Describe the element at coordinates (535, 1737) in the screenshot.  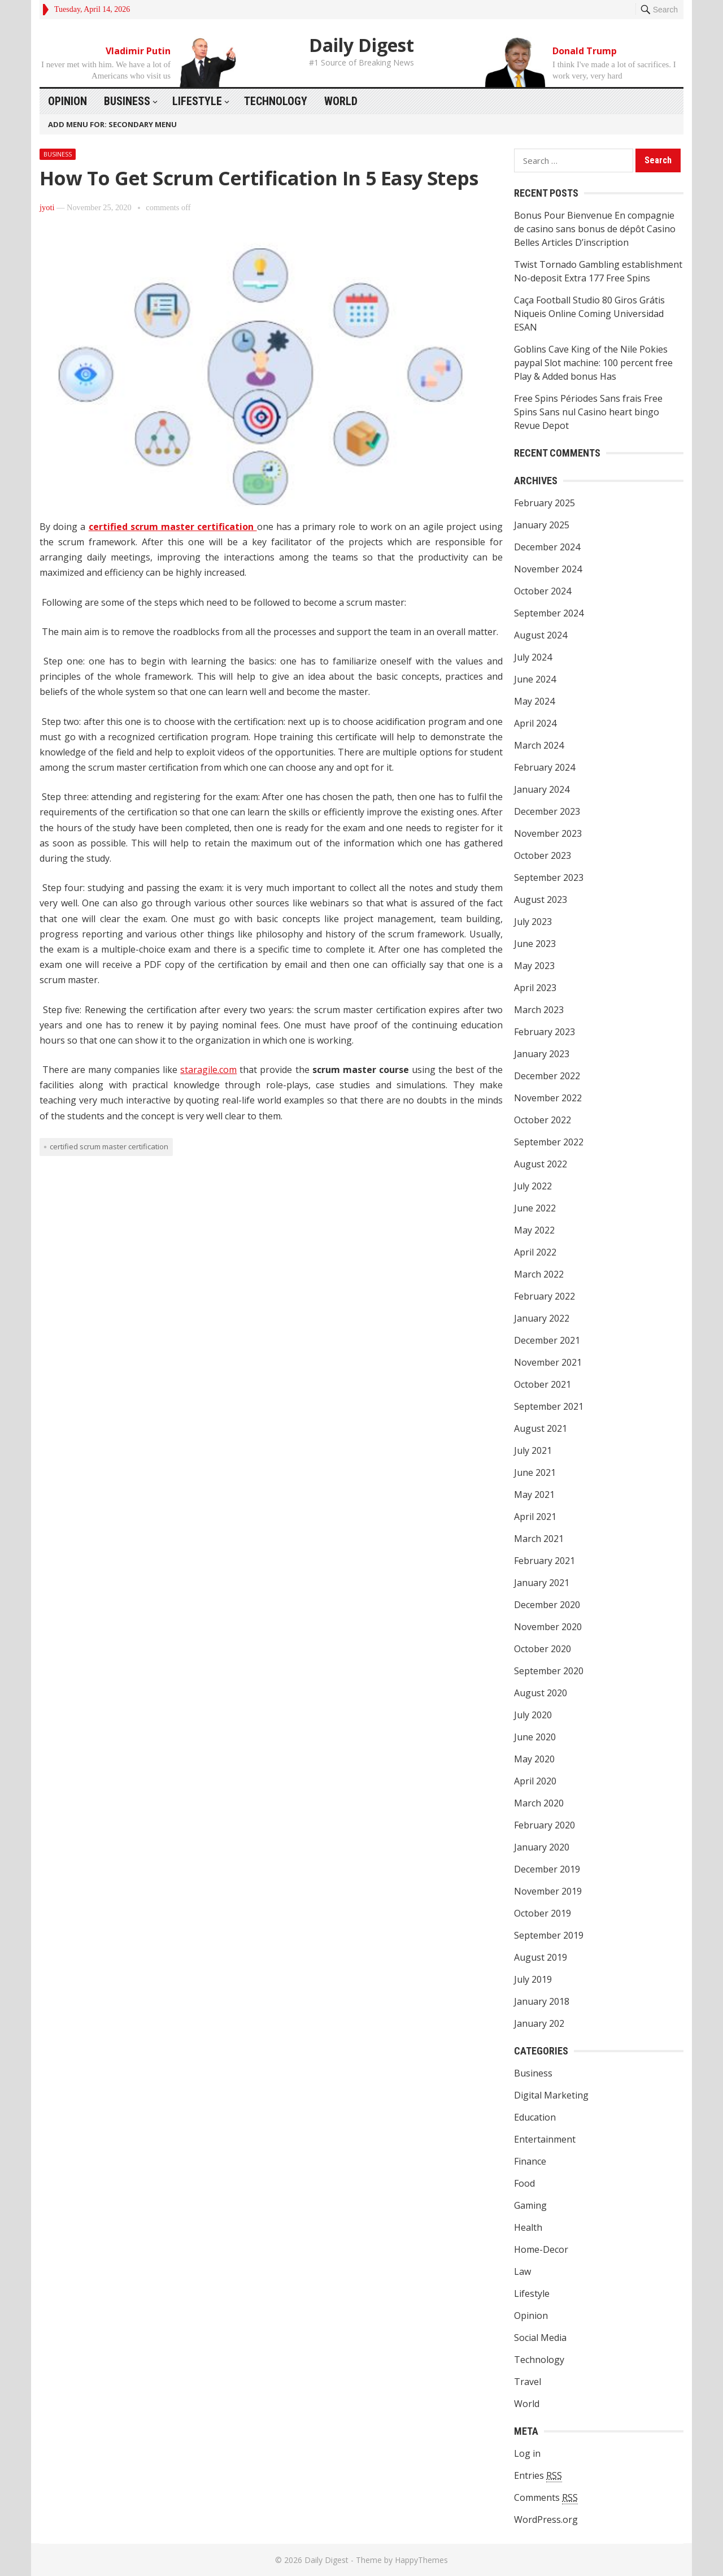
I see `June 2020` at that location.